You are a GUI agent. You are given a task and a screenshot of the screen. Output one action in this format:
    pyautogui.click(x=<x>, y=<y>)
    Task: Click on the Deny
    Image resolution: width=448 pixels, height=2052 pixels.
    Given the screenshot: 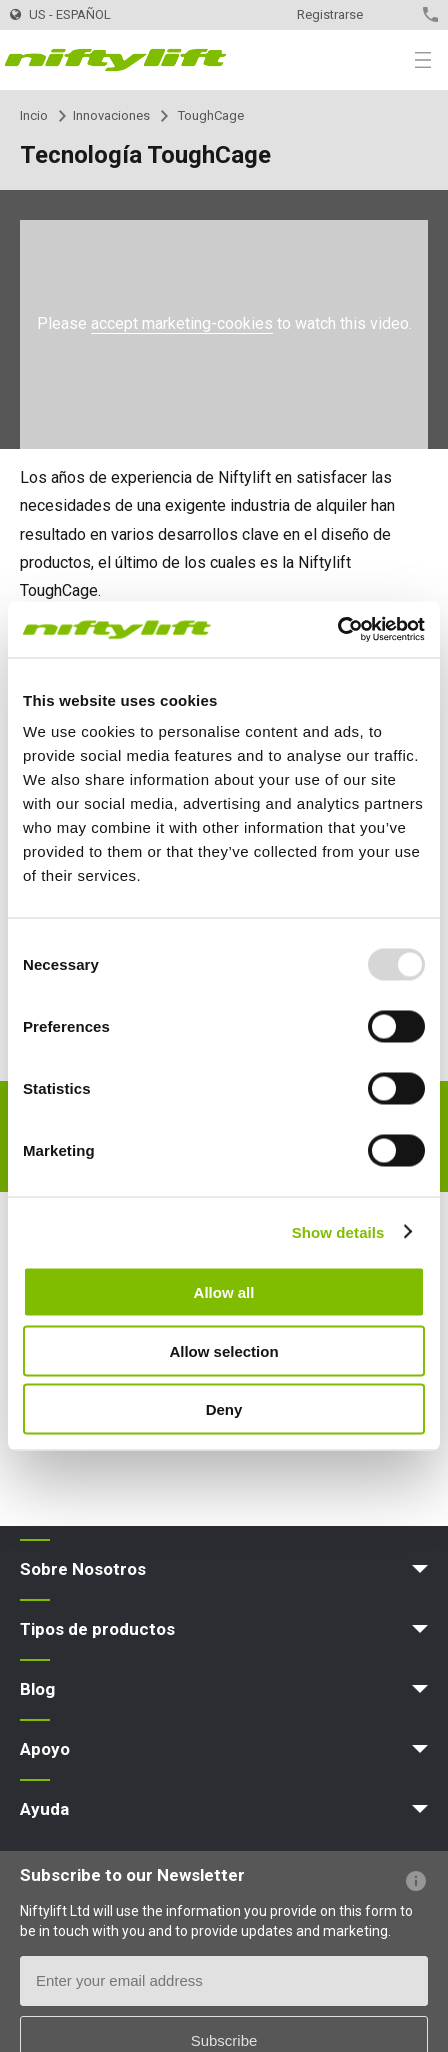 What is the action you would take?
    pyautogui.click(x=224, y=1409)
    